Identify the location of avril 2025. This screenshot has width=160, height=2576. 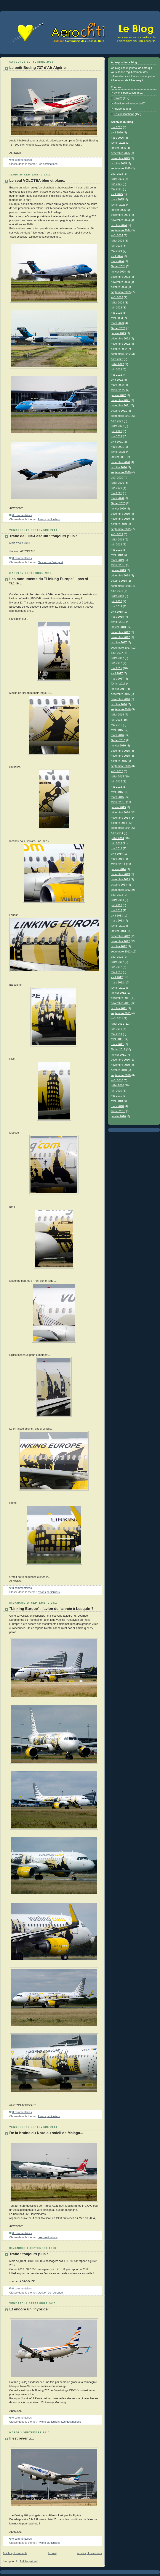
(117, 194).